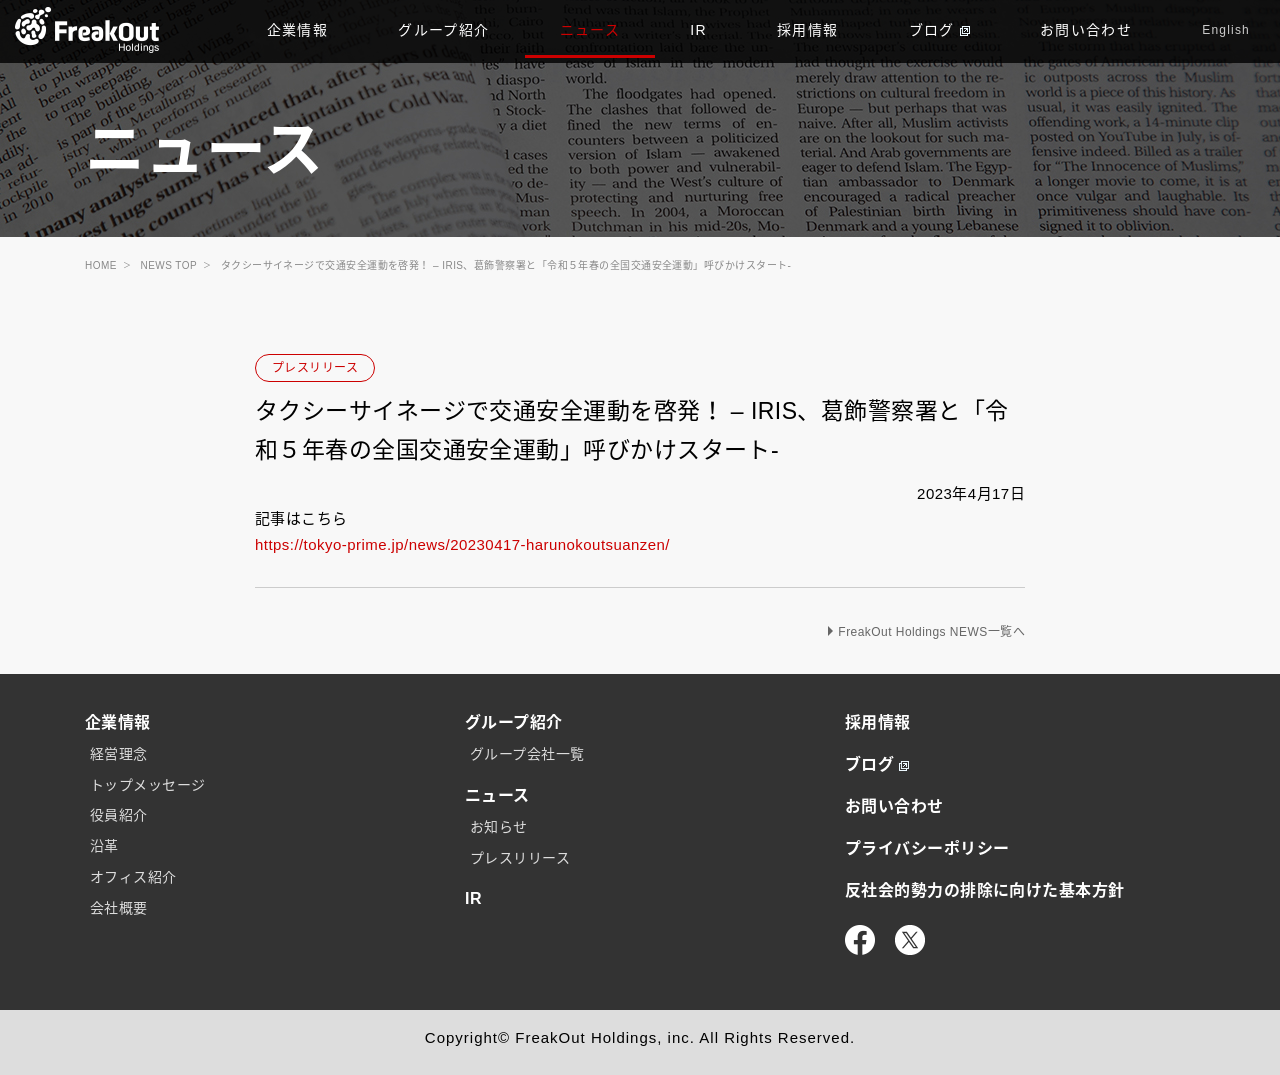  Describe the element at coordinates (104, 846) in the screenshot. I see `沿革` at that location.